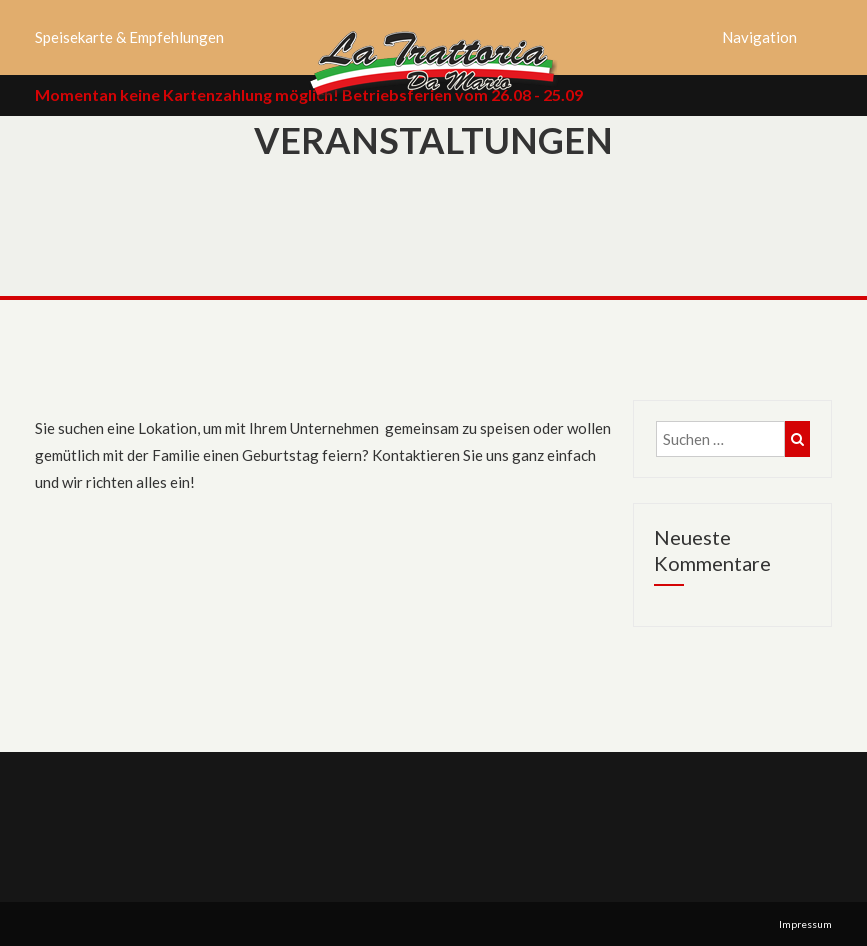 The image size is (867, 946). Describe the element at coordinates (129, 37) in the screenshot. I see `Speisekarte & Empfehlungen` at that location.